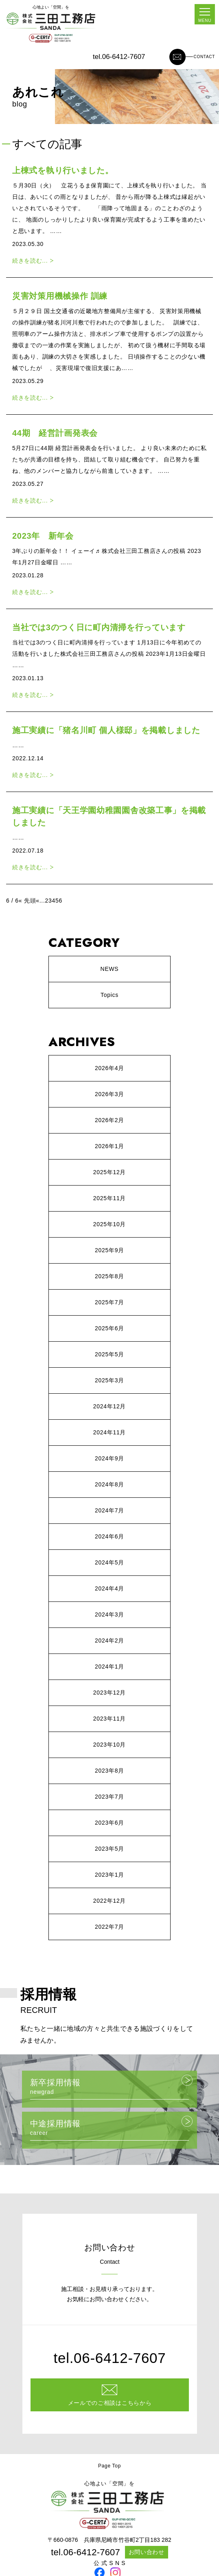  I want to click on « 先頭, so click(27, 900).